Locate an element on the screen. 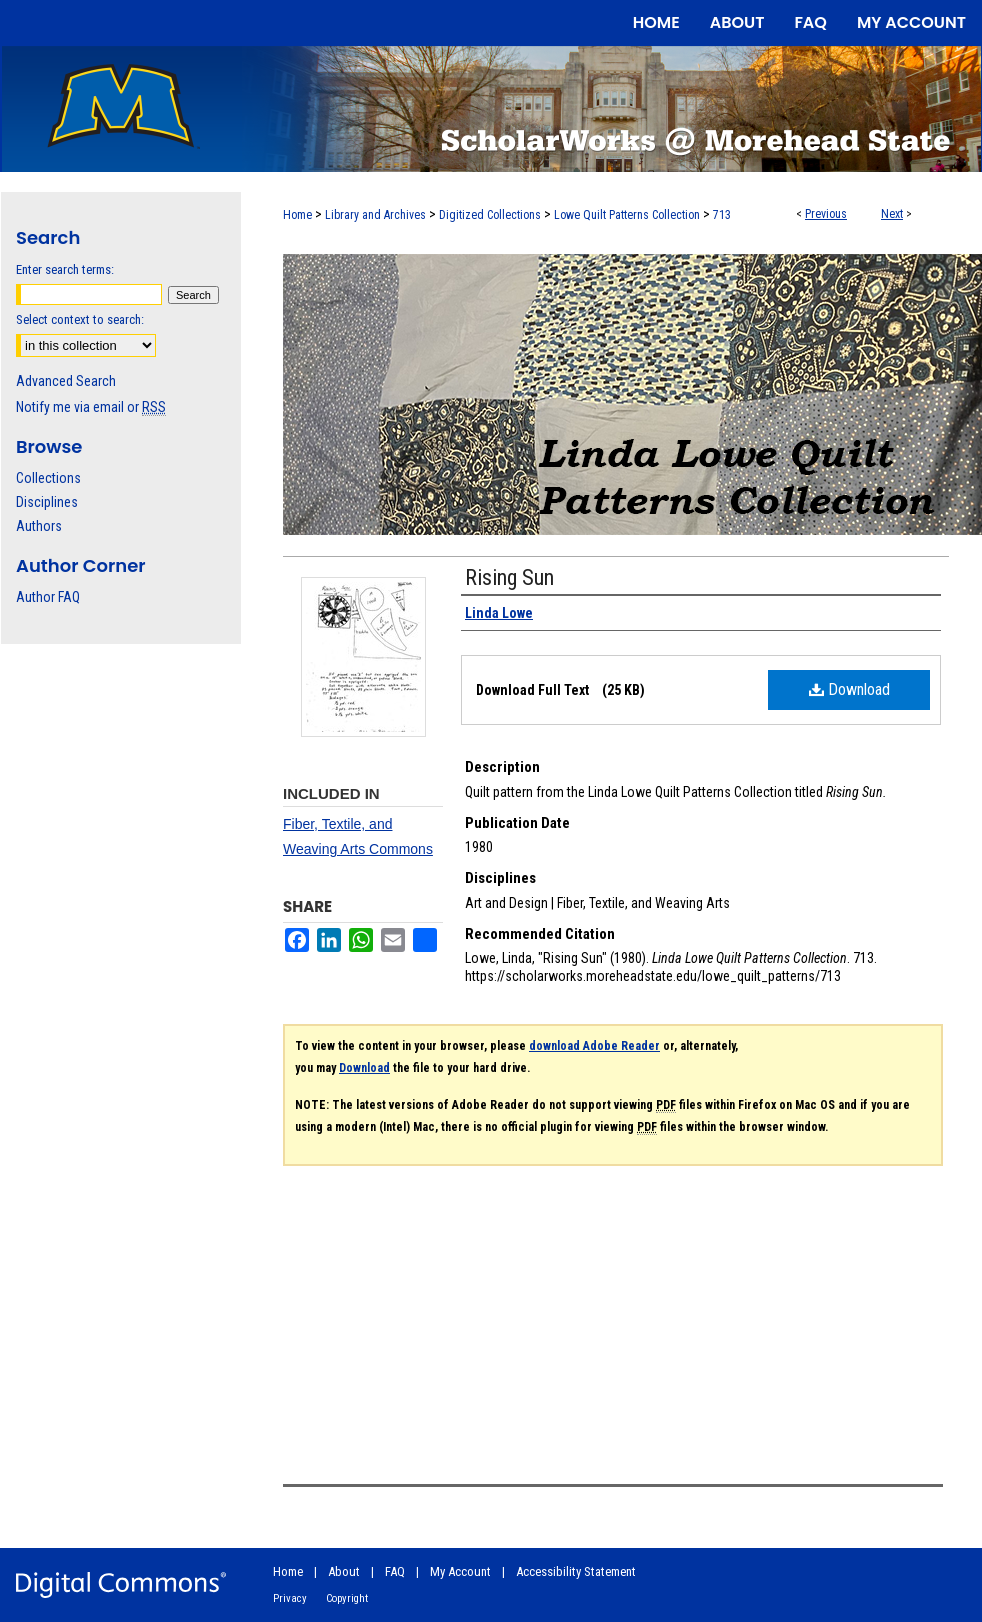 The width and height of the screenshot is (982, 1622). Collections is located at coordinates (48, 478).